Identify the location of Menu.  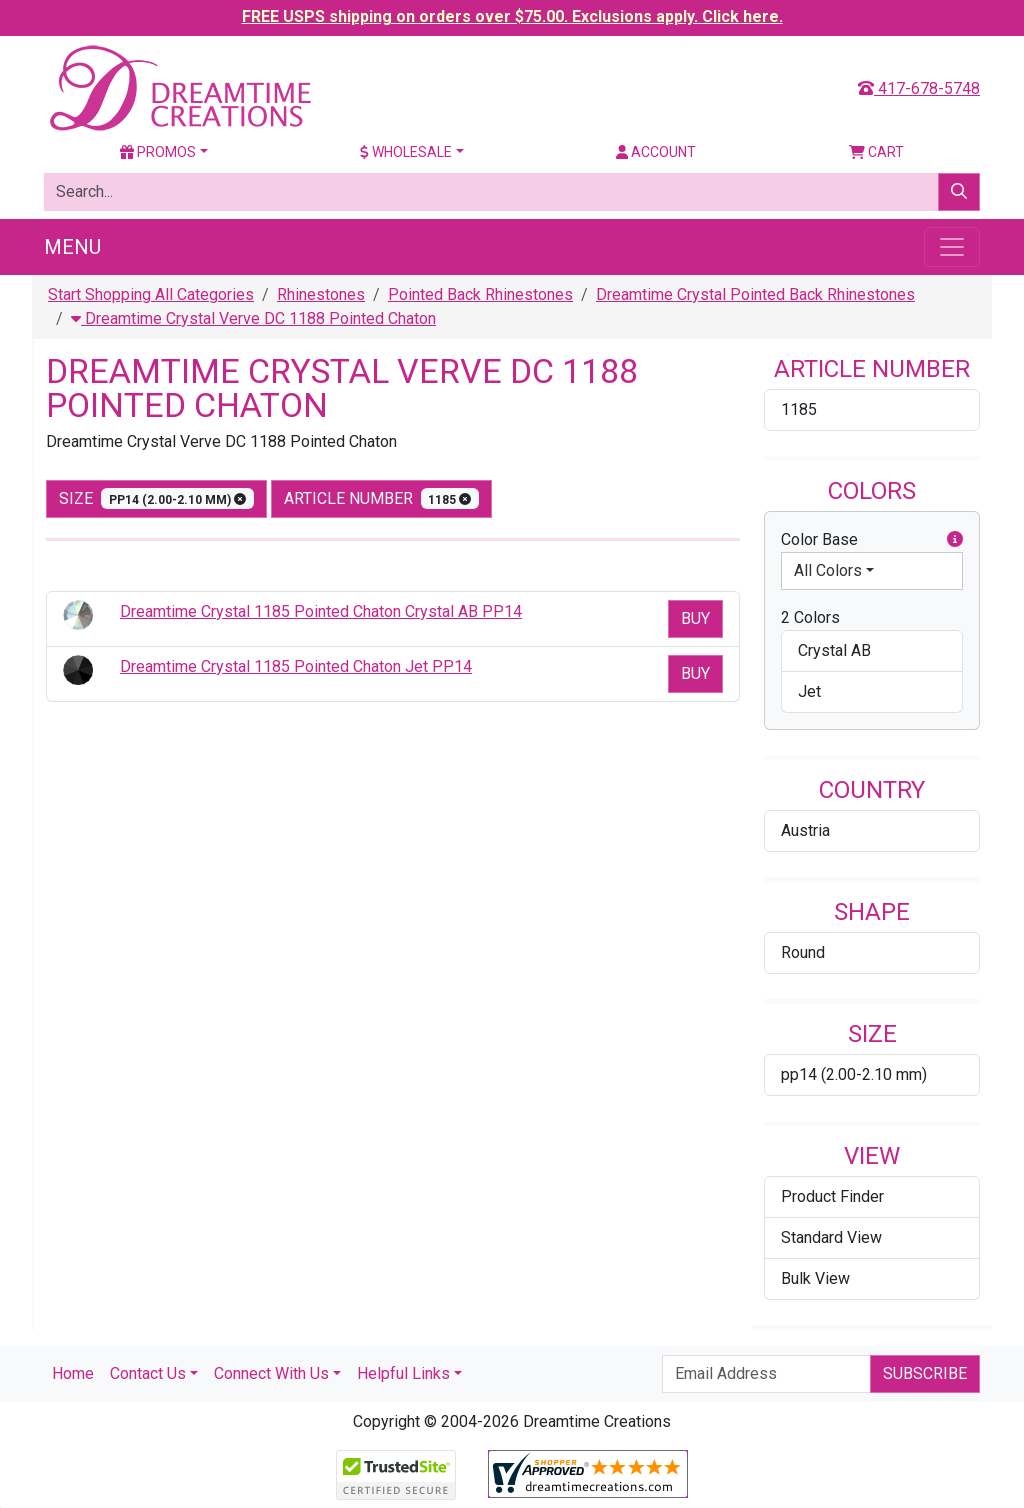
(72, 247).